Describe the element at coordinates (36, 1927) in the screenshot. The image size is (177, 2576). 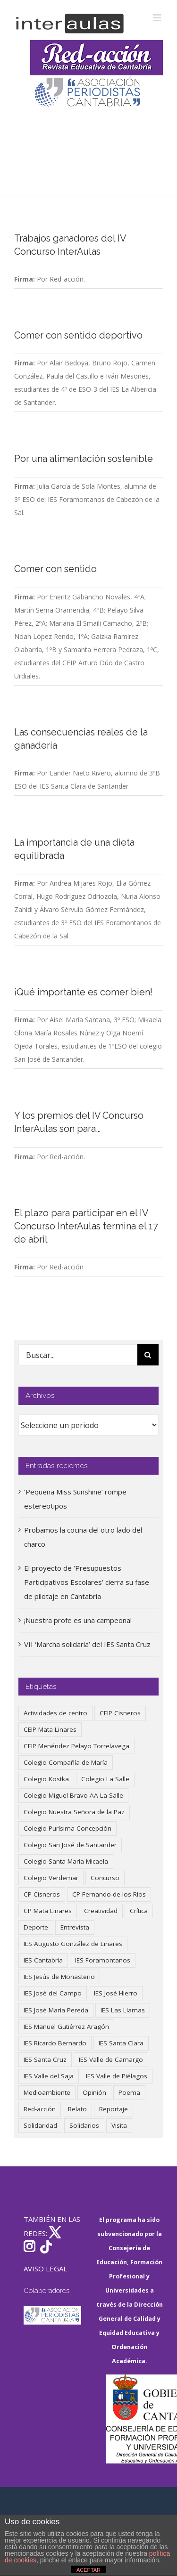
I see `Deporte [Deporte (122 elementos)]` at that location.